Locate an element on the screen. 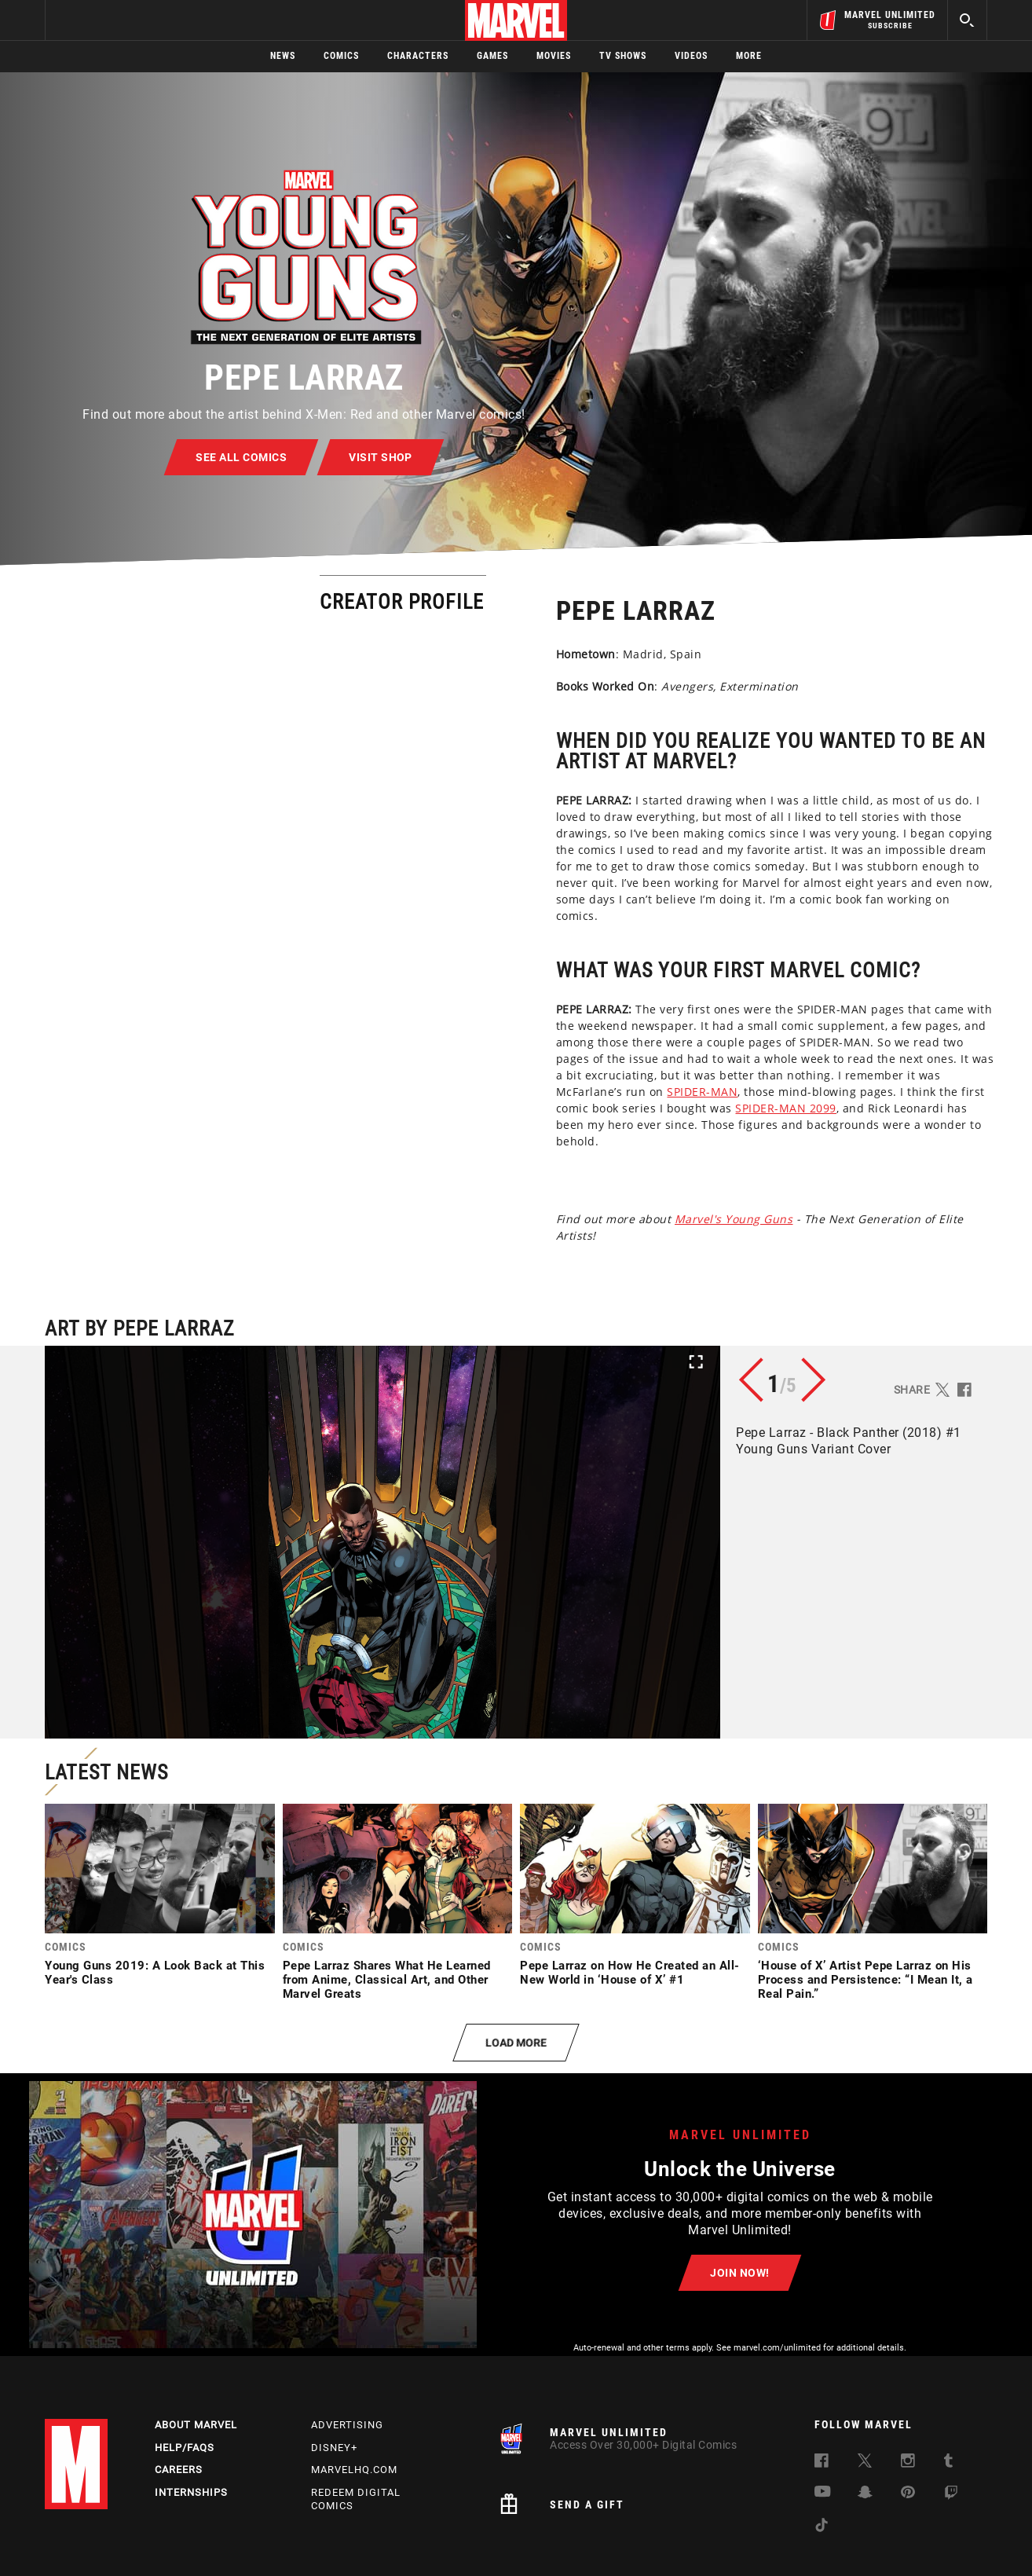  Internships is located at coordinates (191, 2492).